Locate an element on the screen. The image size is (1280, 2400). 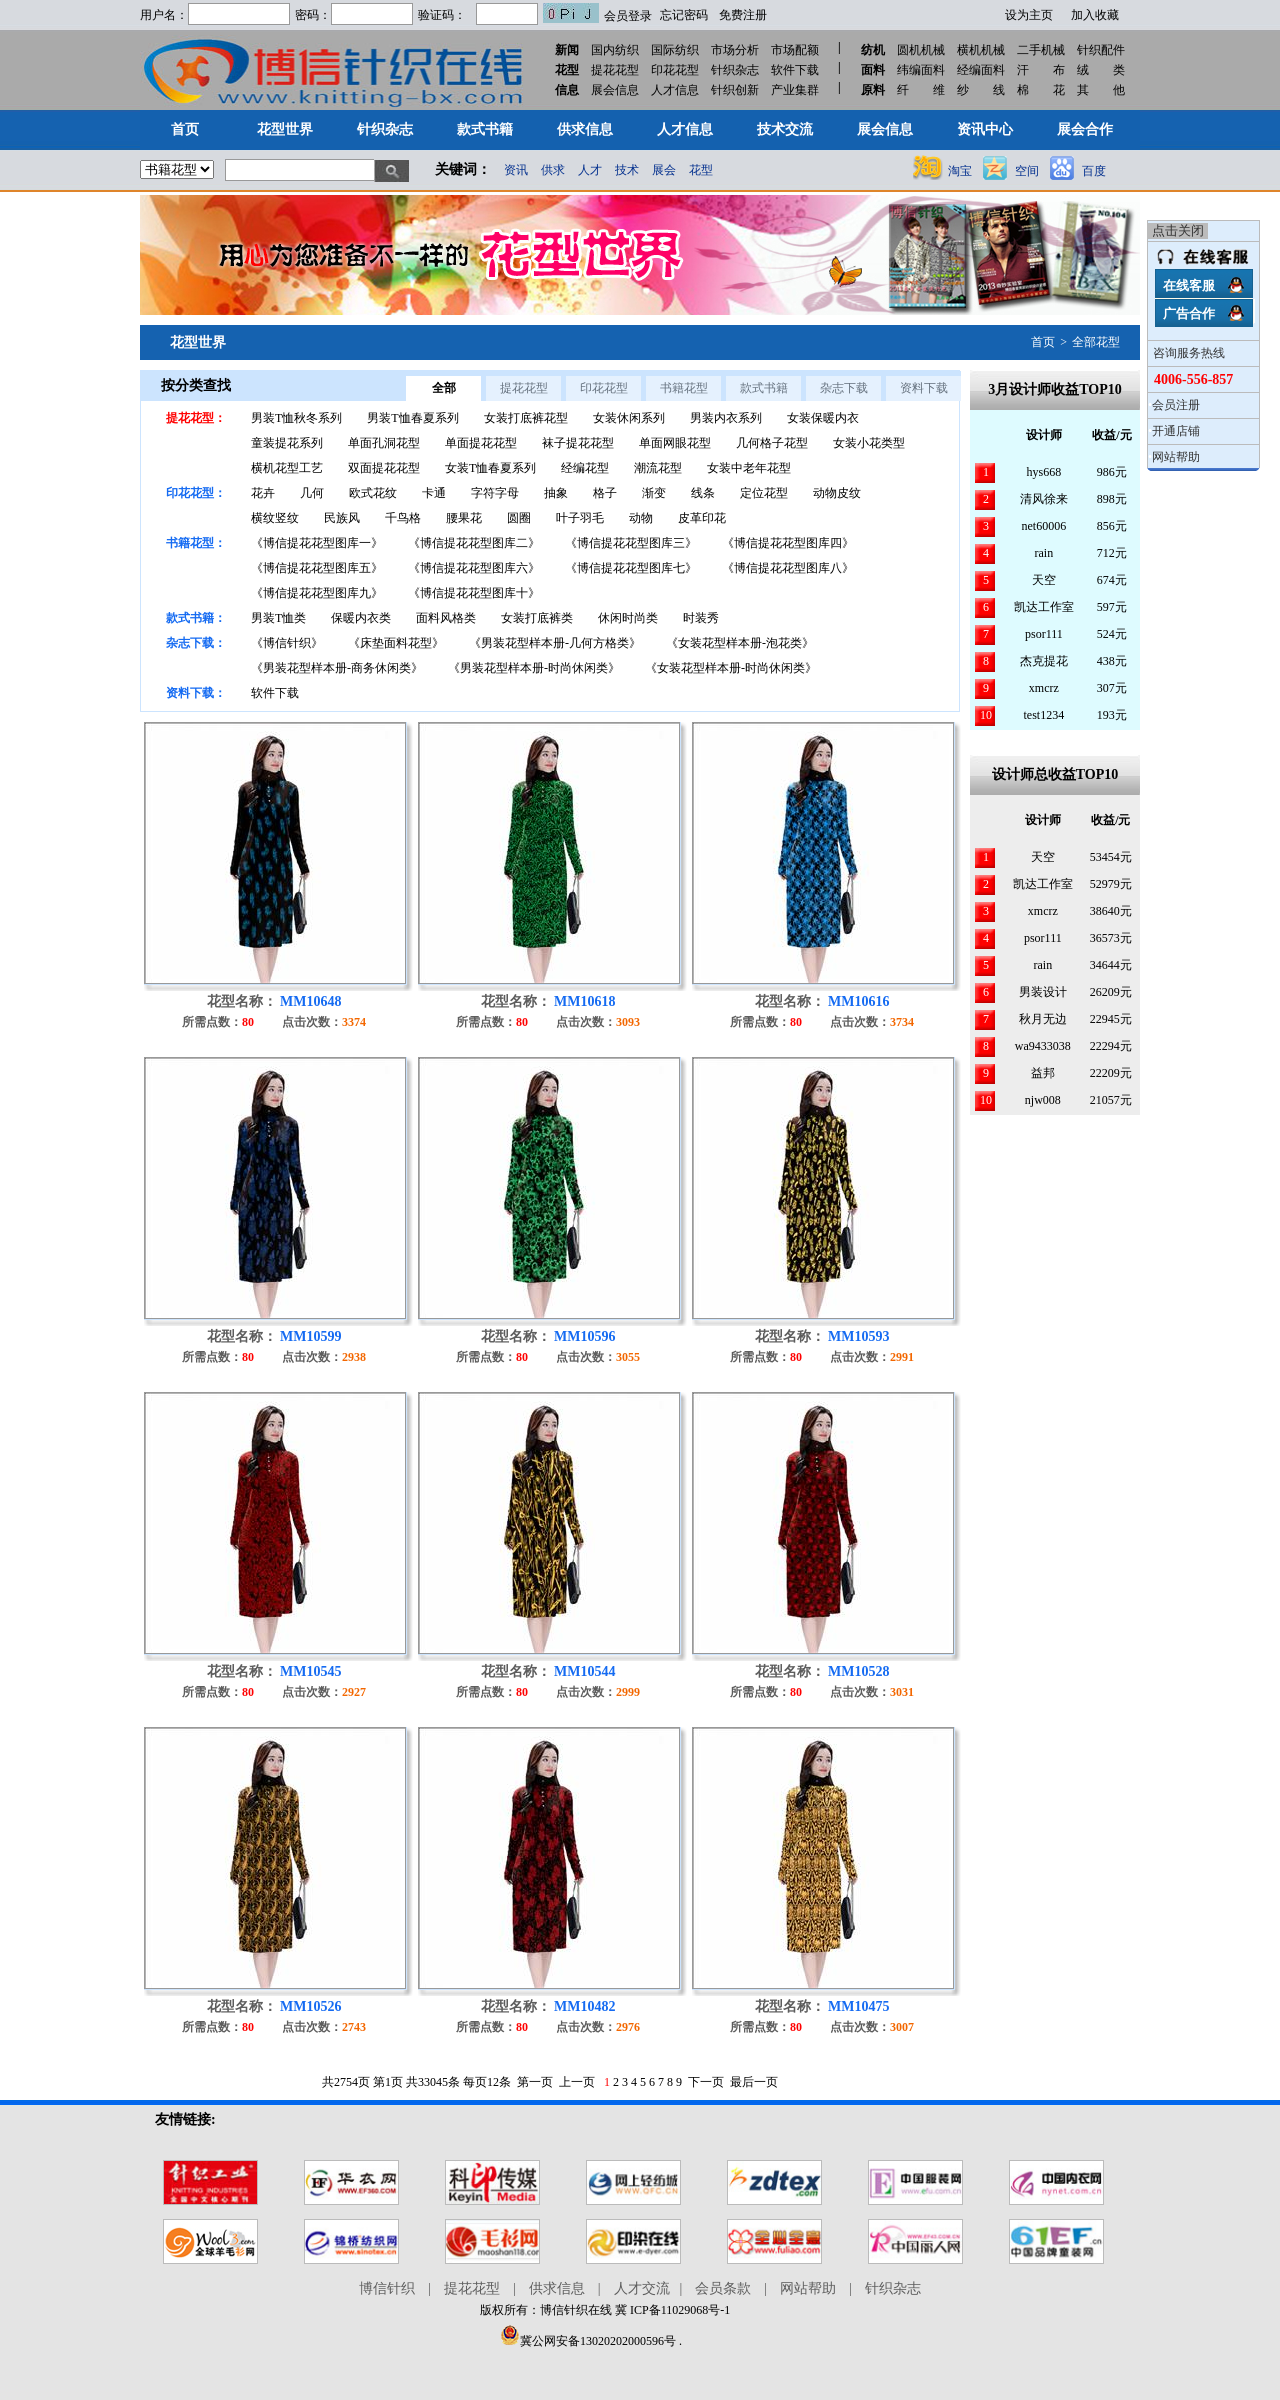
《女装花型样本册-时尚休闲类》 is located at coordinates (731, 668).